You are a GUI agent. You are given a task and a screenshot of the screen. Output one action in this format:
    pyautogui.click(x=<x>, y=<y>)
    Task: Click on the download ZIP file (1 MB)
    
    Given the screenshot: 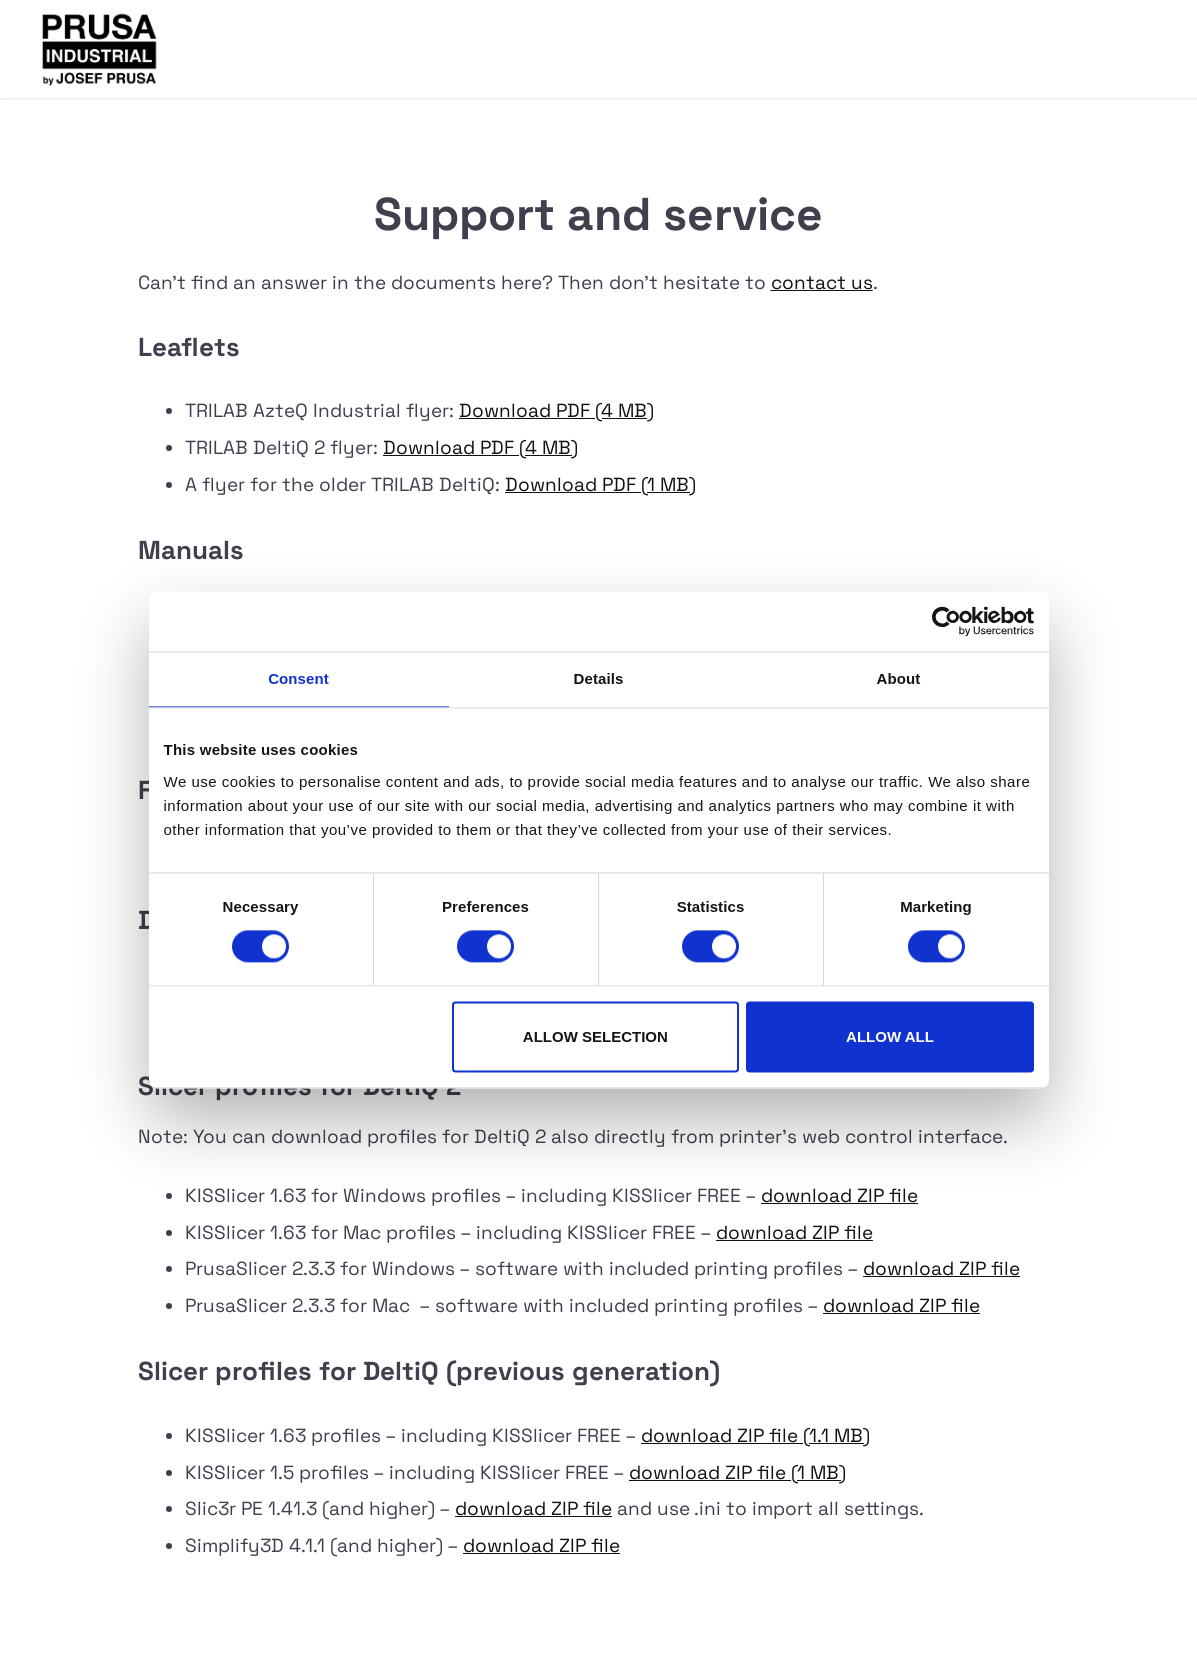 What is the action you would take?
    pyautogui.click(x=737, y=1472)
    